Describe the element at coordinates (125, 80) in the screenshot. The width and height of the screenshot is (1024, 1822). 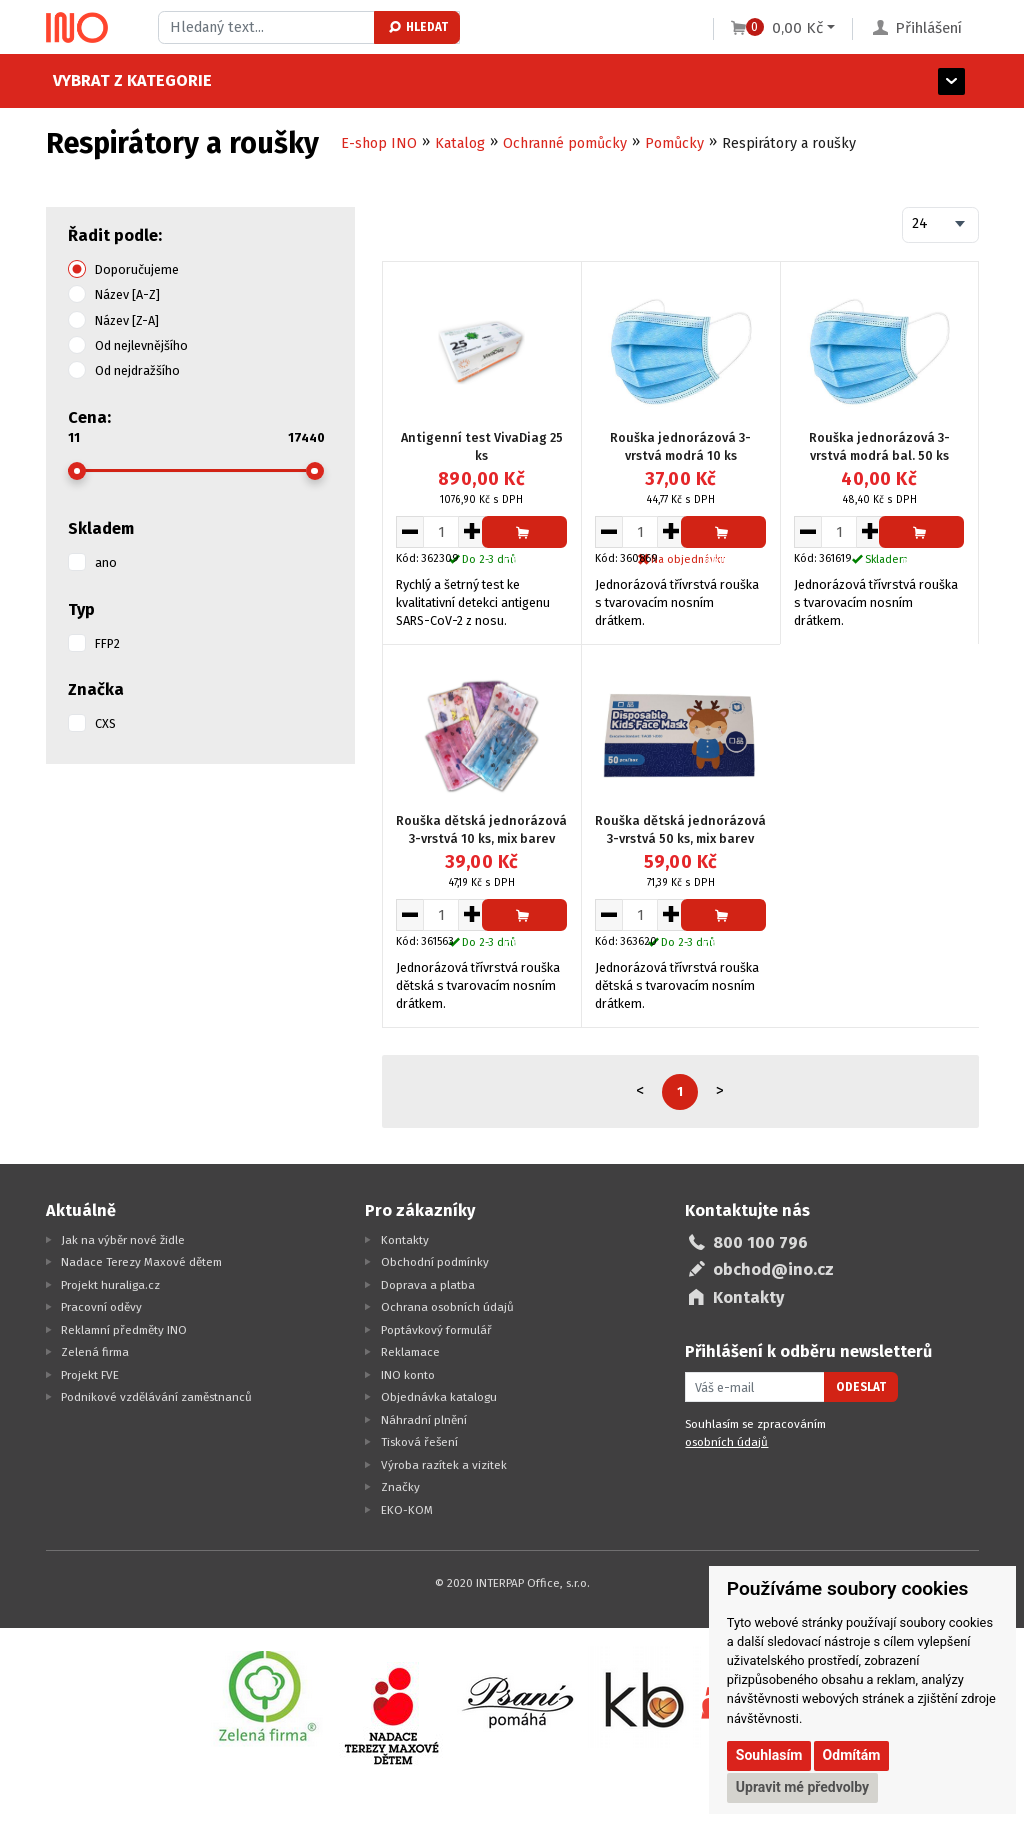
I see `Vybrat z kategorie` at that location.